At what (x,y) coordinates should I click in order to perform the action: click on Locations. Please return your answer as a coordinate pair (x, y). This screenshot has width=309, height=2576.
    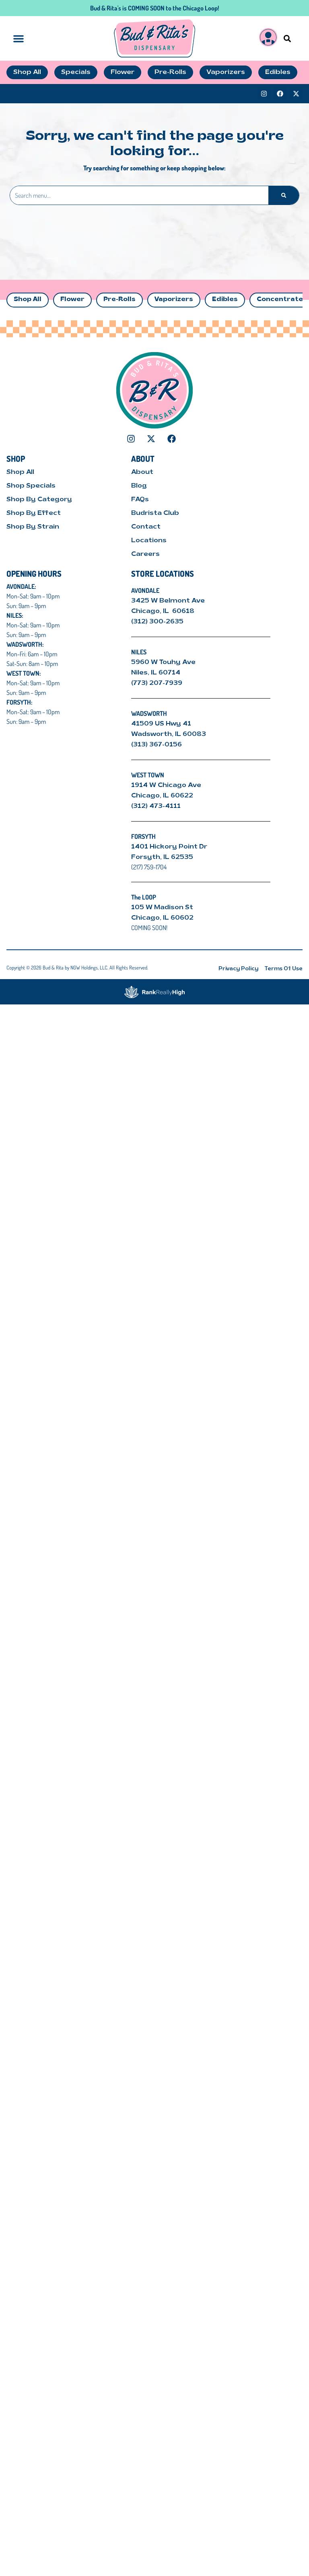
    Looking at the image, I should click on (149, 540).